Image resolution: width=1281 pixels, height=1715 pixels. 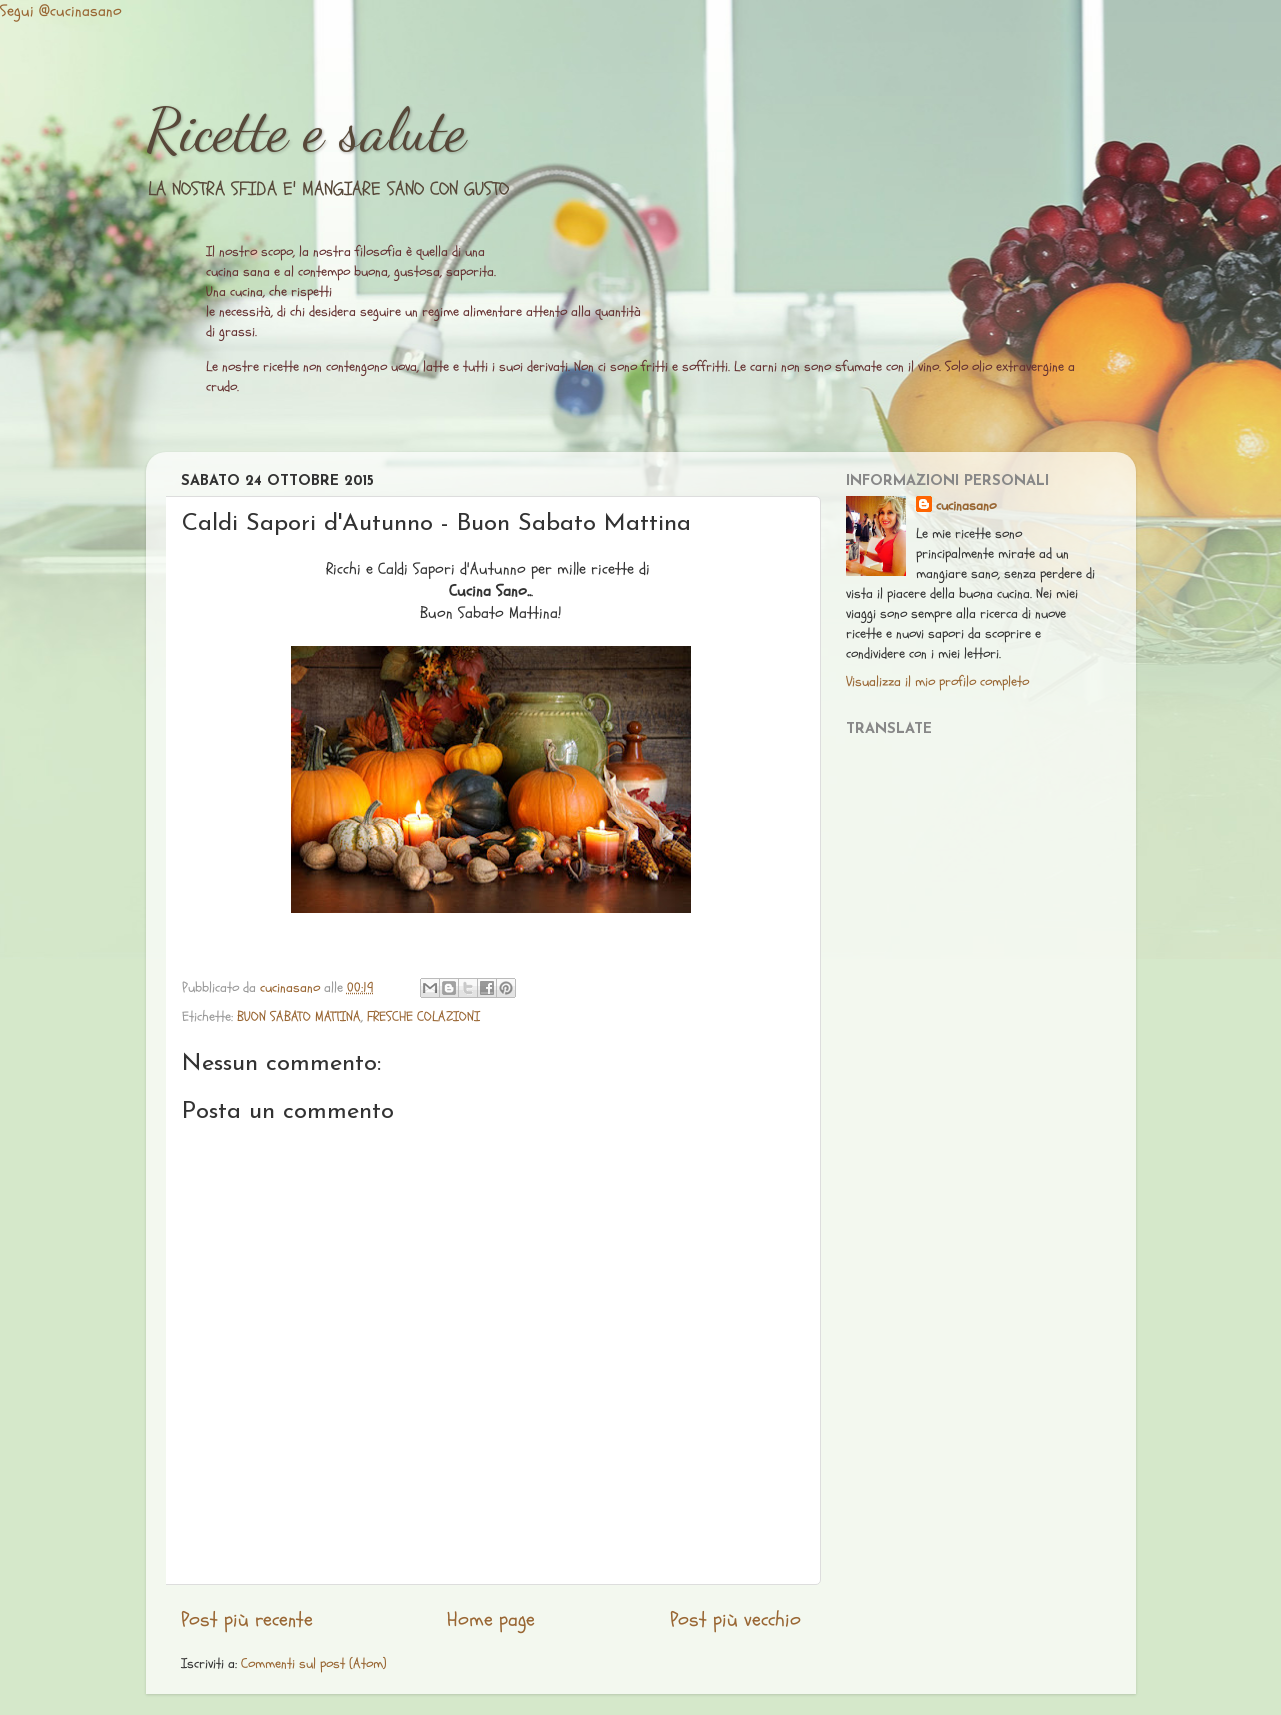 What do you see at coordinates (299, 1016) in the screenshot?
I see `BUON SABATO MATTINA` at bounding box center [299, 1016].